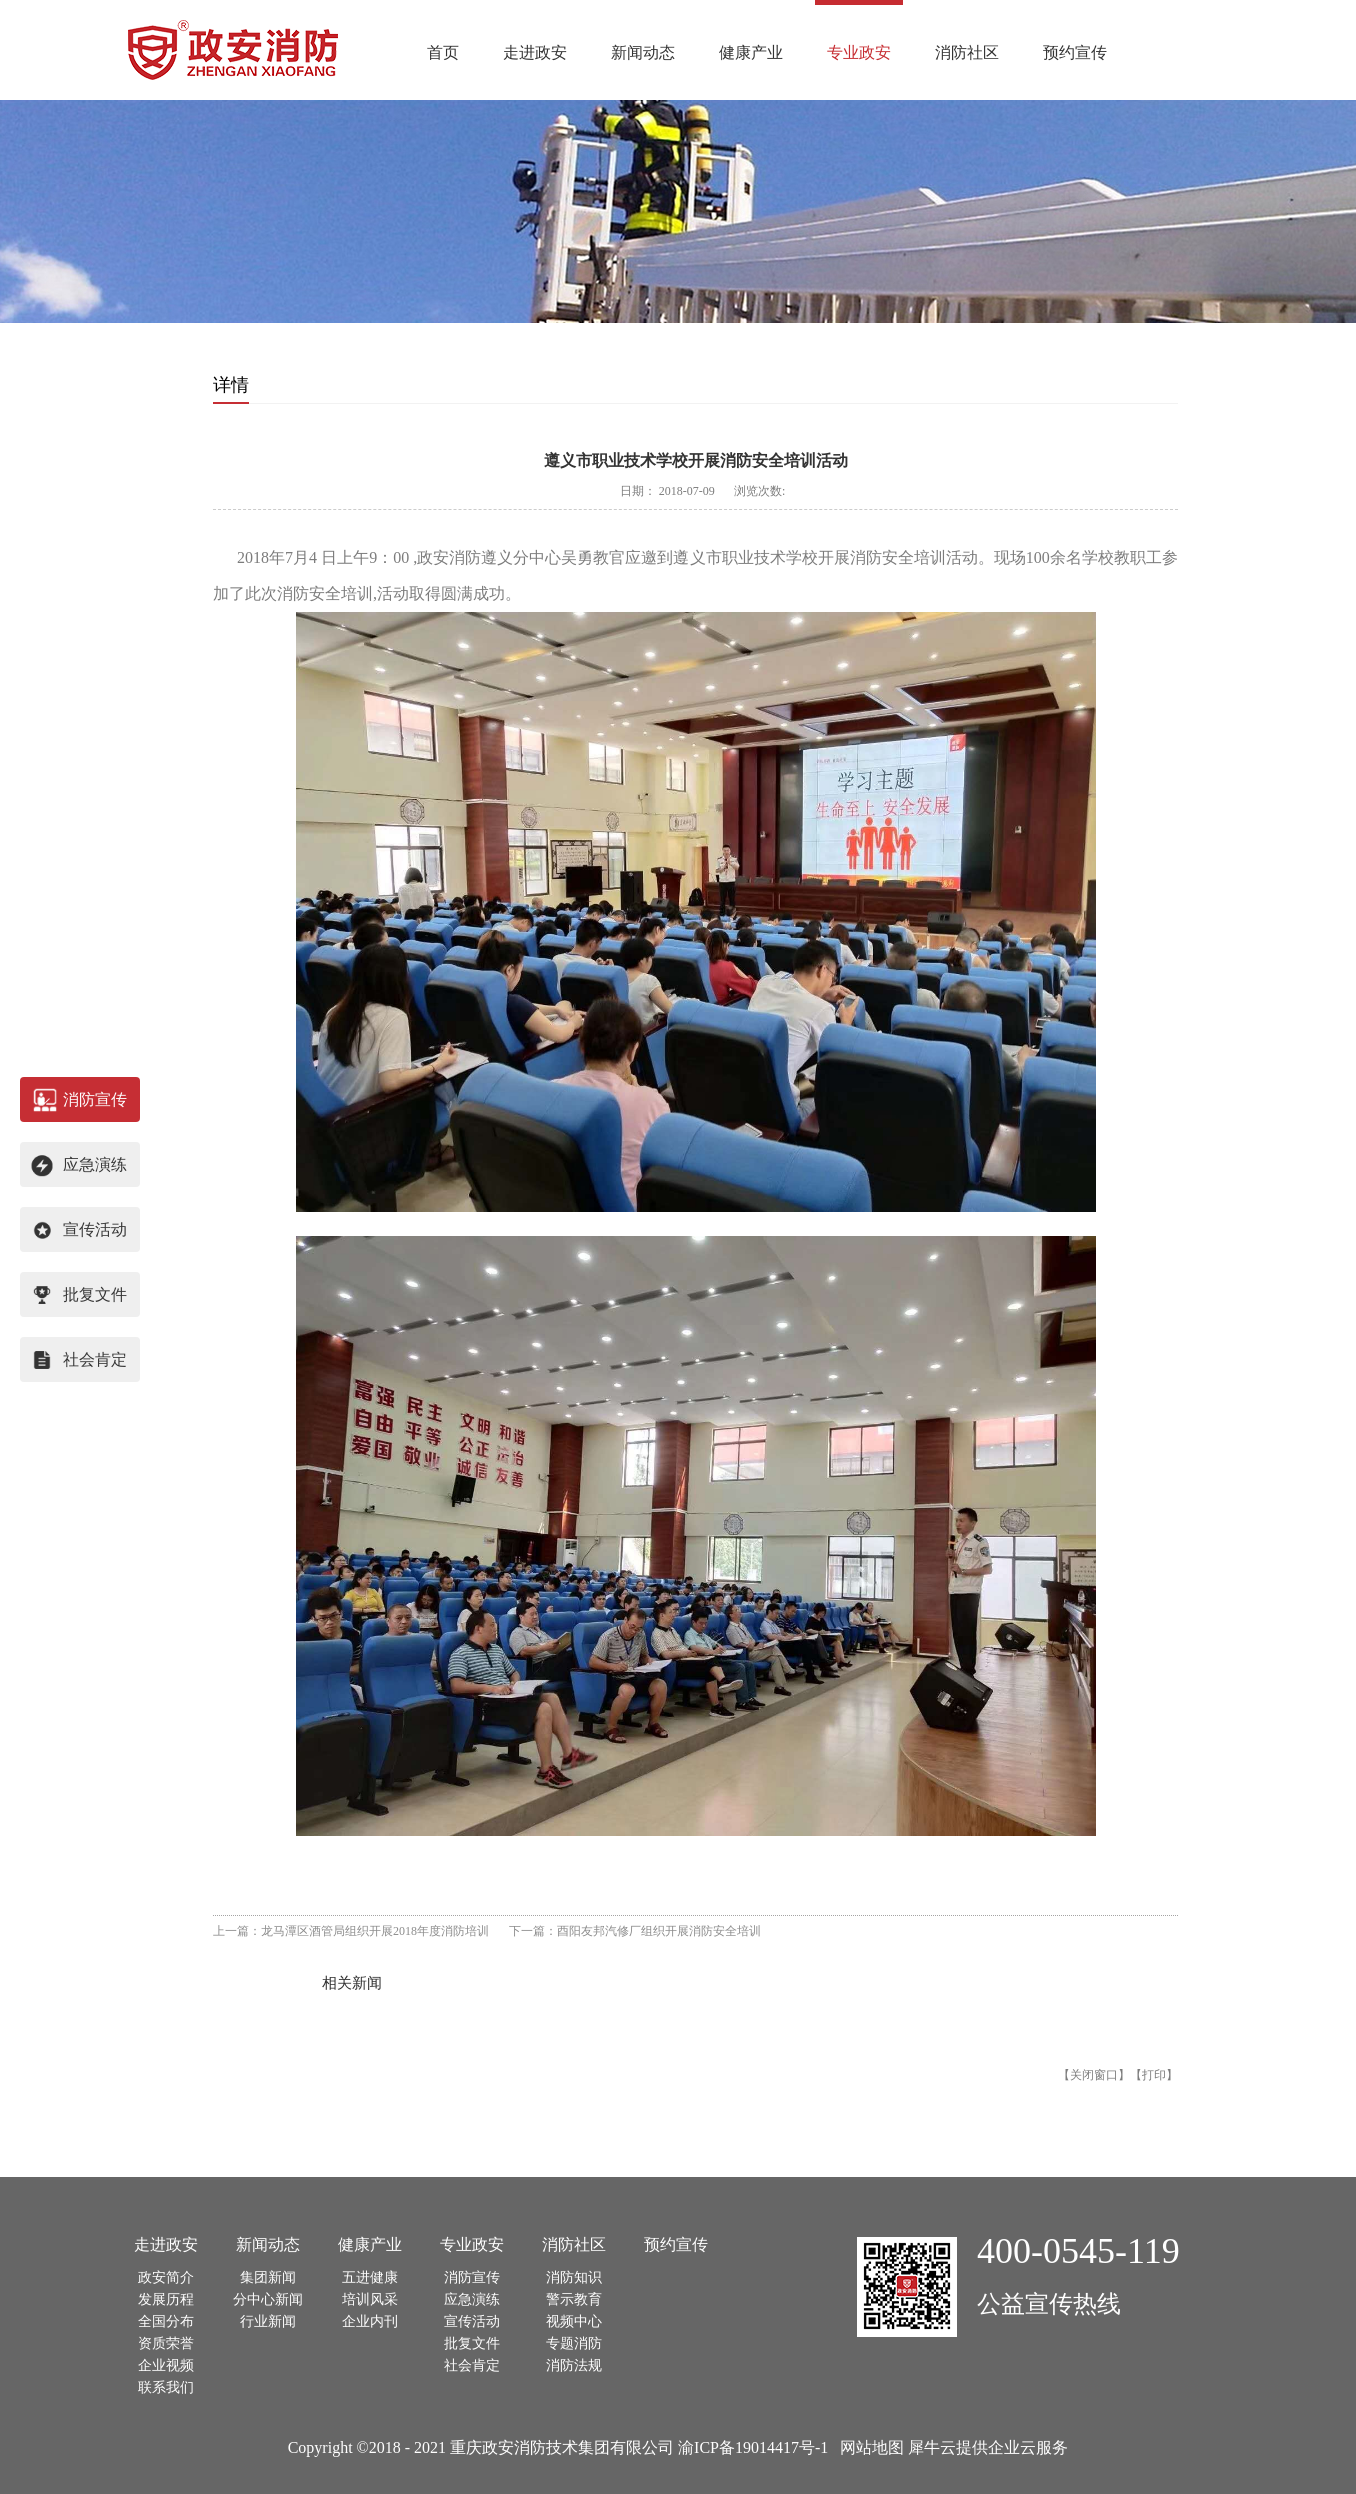 Image resolution: width=1356 pixels, height=2494 pixels. What do you see at coordinates (868, 2447) in the screenshot?
I see `网站地图` at bounding box center [868, 2447].